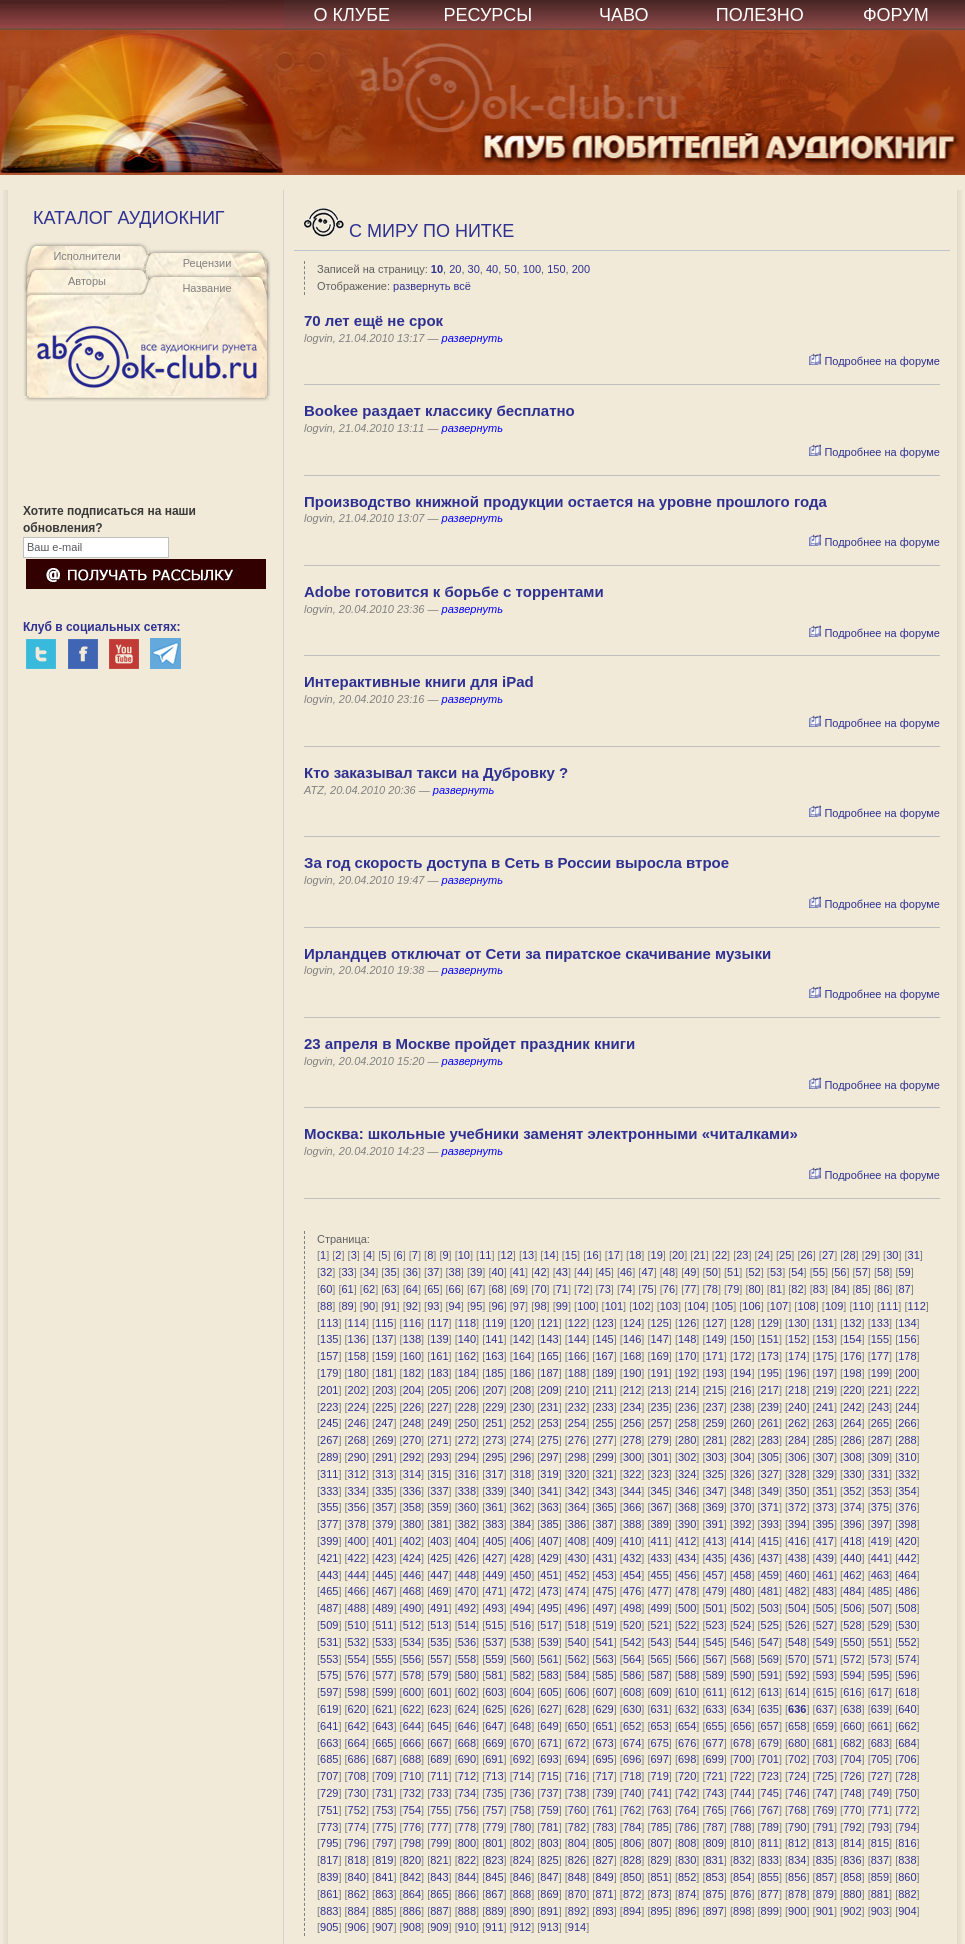 The height and width of the screenshot is (1944, 965). Describe the element at coordinates (770, 1457) in the screenshot. I see `305` at that location.